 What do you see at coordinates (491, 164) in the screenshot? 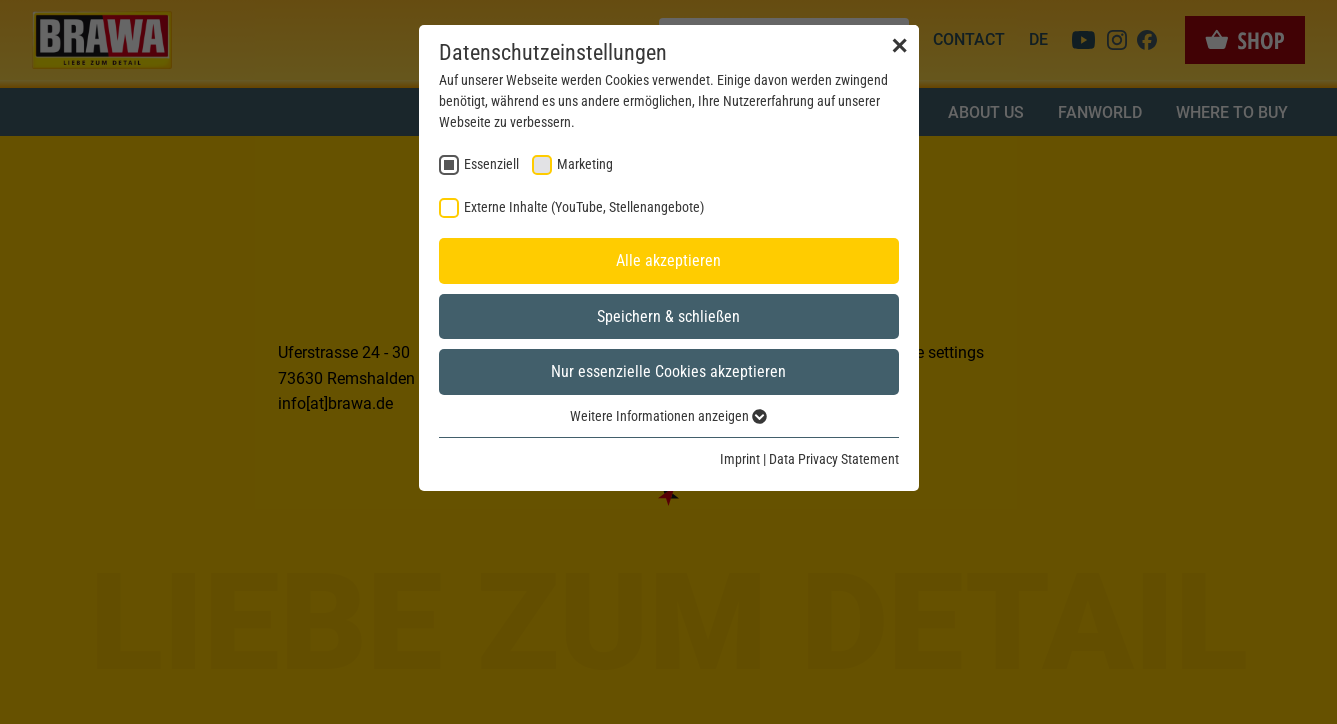
I see `Essenziell [checkbox]` at bounding box center [491, 164].